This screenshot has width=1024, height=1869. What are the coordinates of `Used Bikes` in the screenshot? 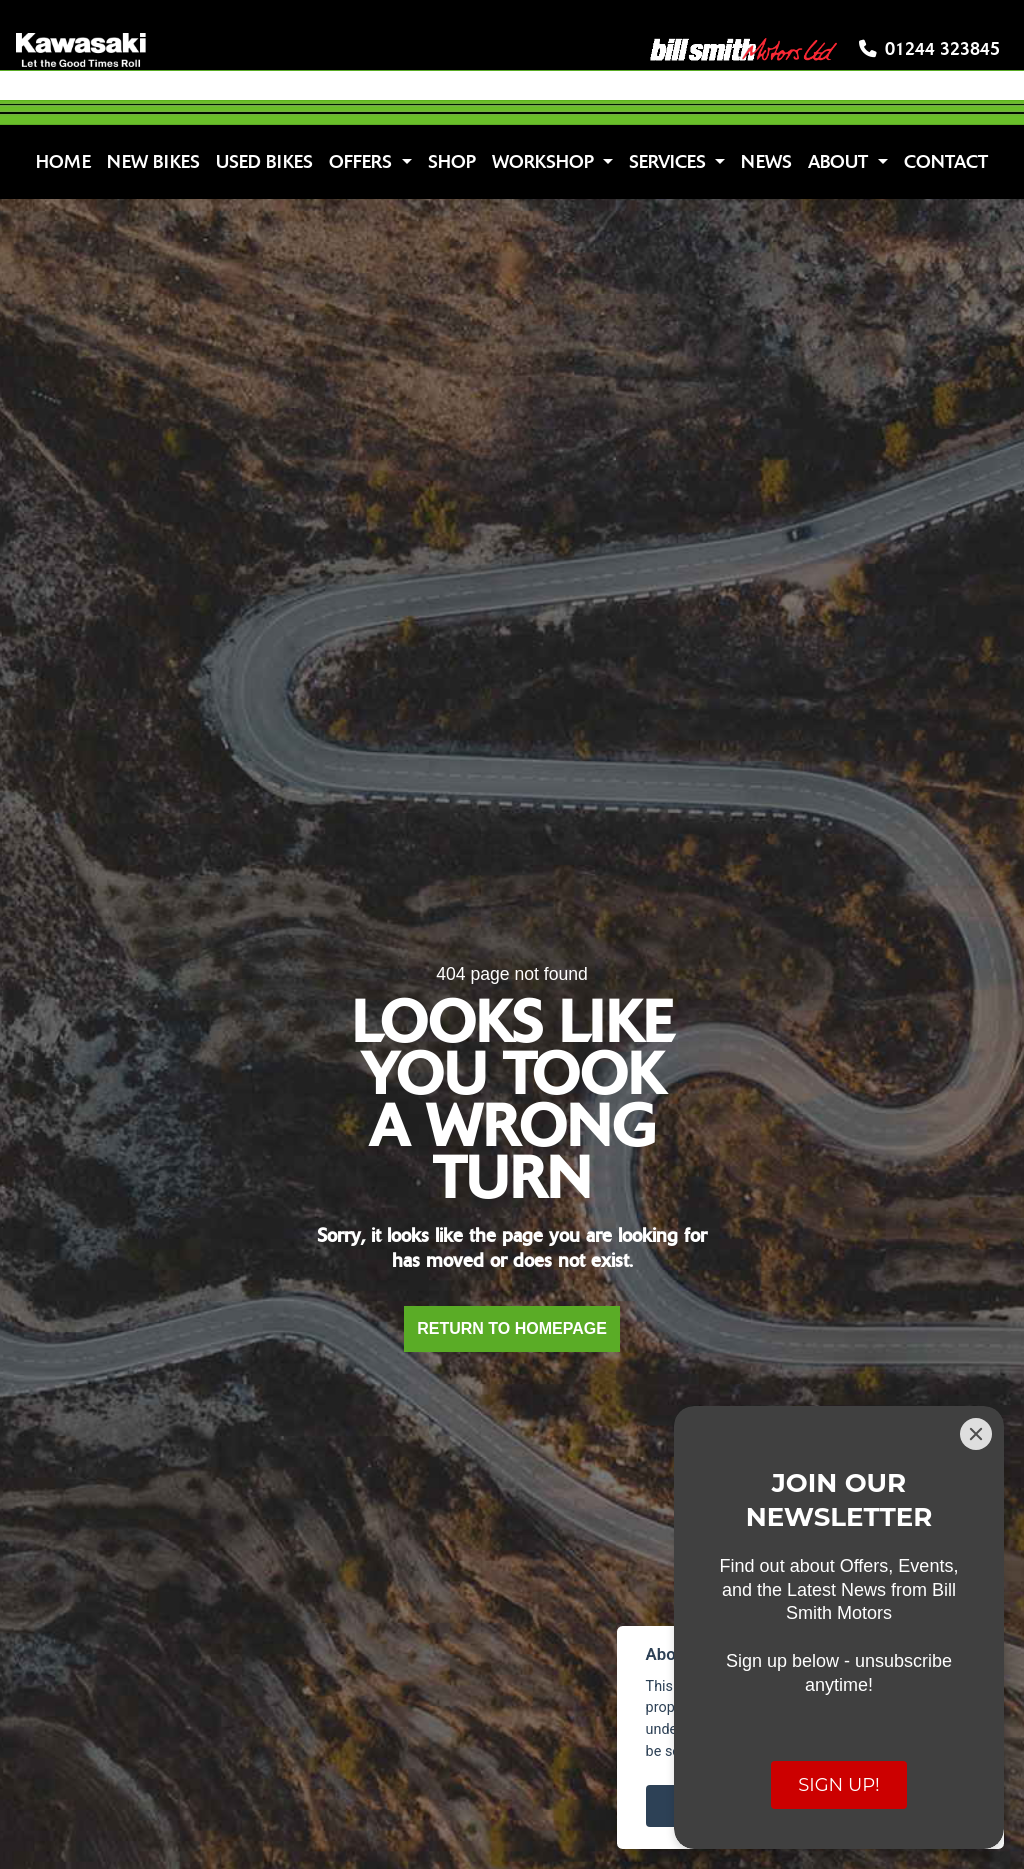 It's located at (264, 162).